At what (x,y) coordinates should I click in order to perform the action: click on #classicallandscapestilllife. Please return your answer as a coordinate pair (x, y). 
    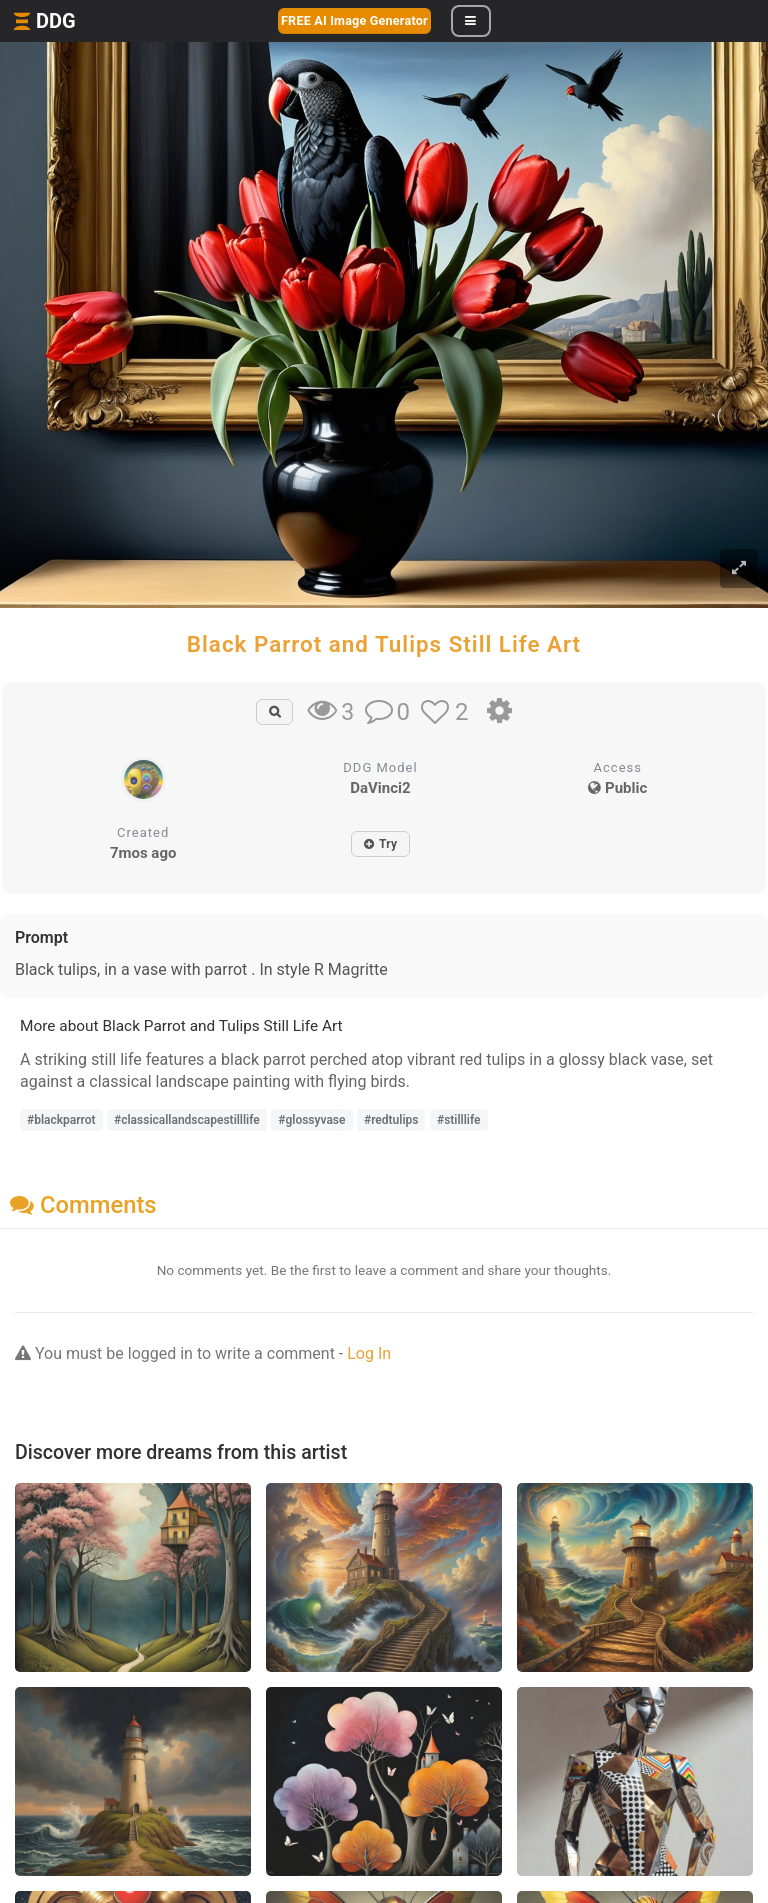
    Looking at the image, I should click on (187, 1120).